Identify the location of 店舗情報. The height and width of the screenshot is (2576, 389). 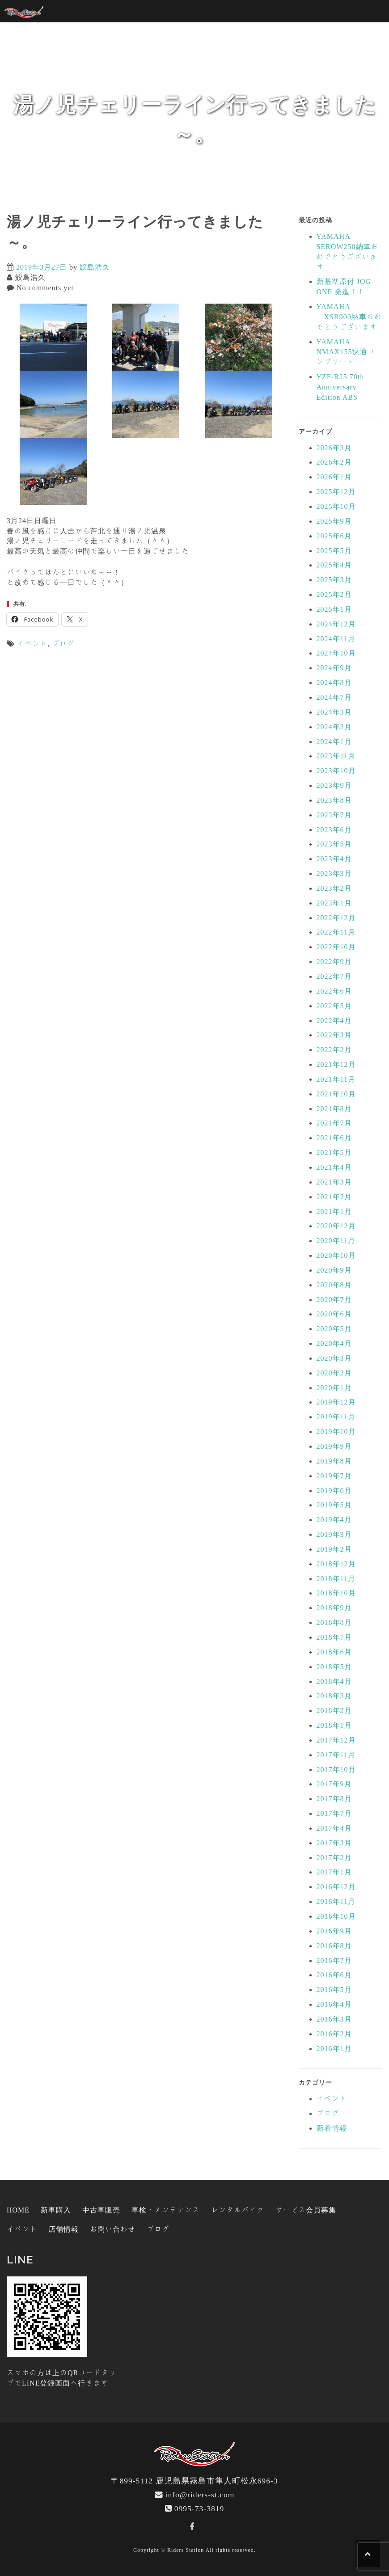
(63, 2229).